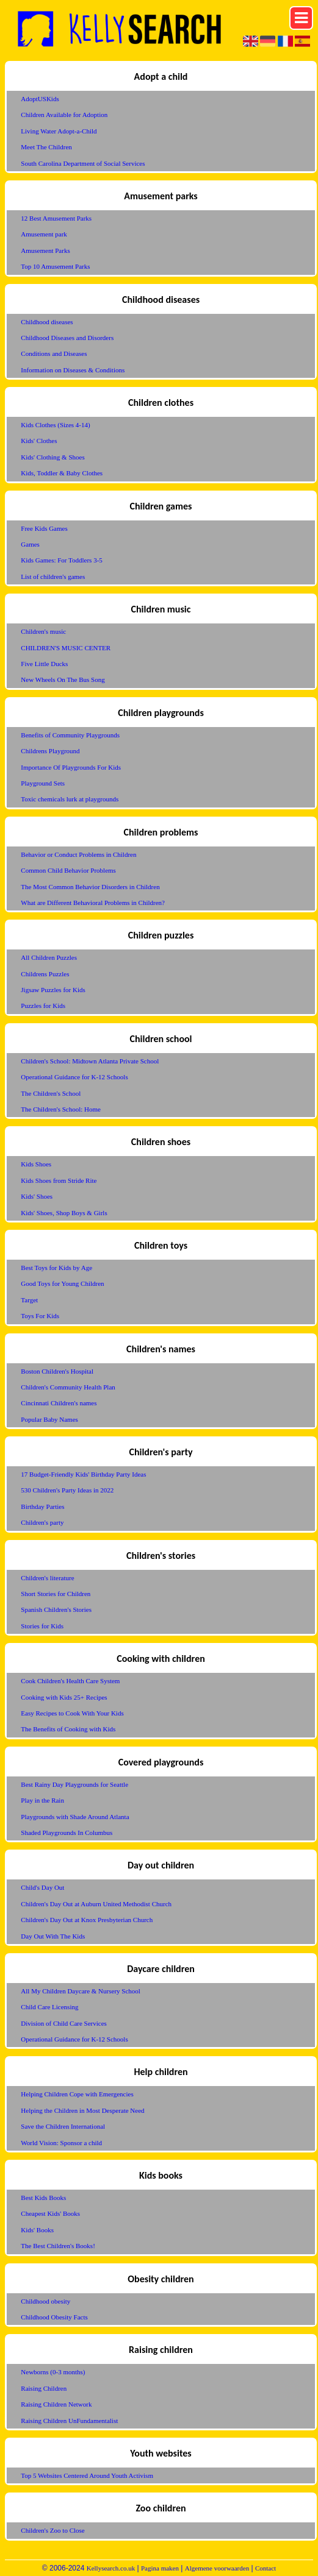 The width and height of the screenshot is (318, 2576). Describe the element at coordinates (30, 544) in the screenshot. I see `Games` at that location.